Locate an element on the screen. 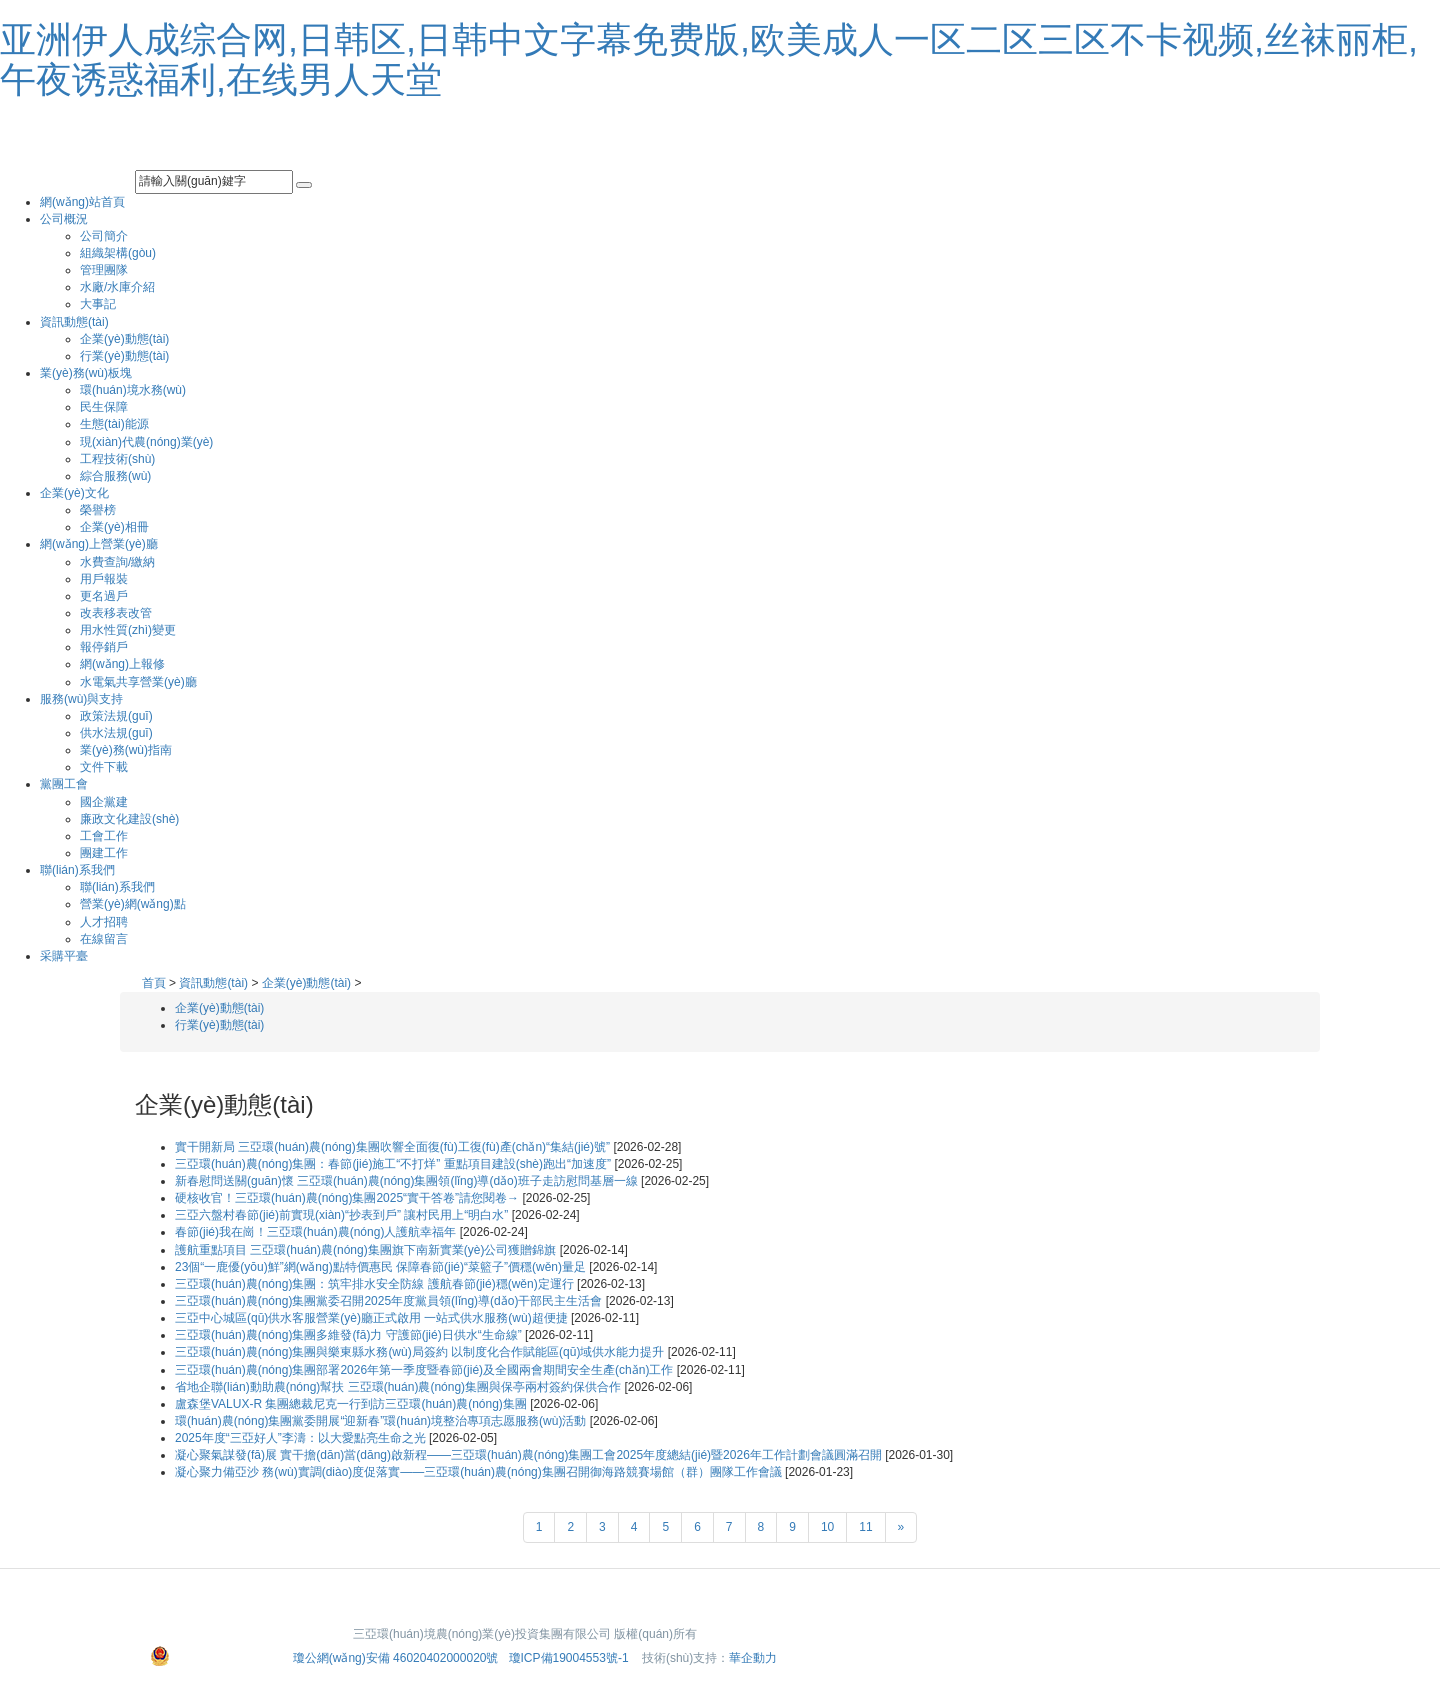 This screenshot has width=1440, height=1705. 三亞六盤村春節(jié)前實現(xiàn)“抄表到戶” 讓村民用上“明白水” is located at coordinates (343, 1215).